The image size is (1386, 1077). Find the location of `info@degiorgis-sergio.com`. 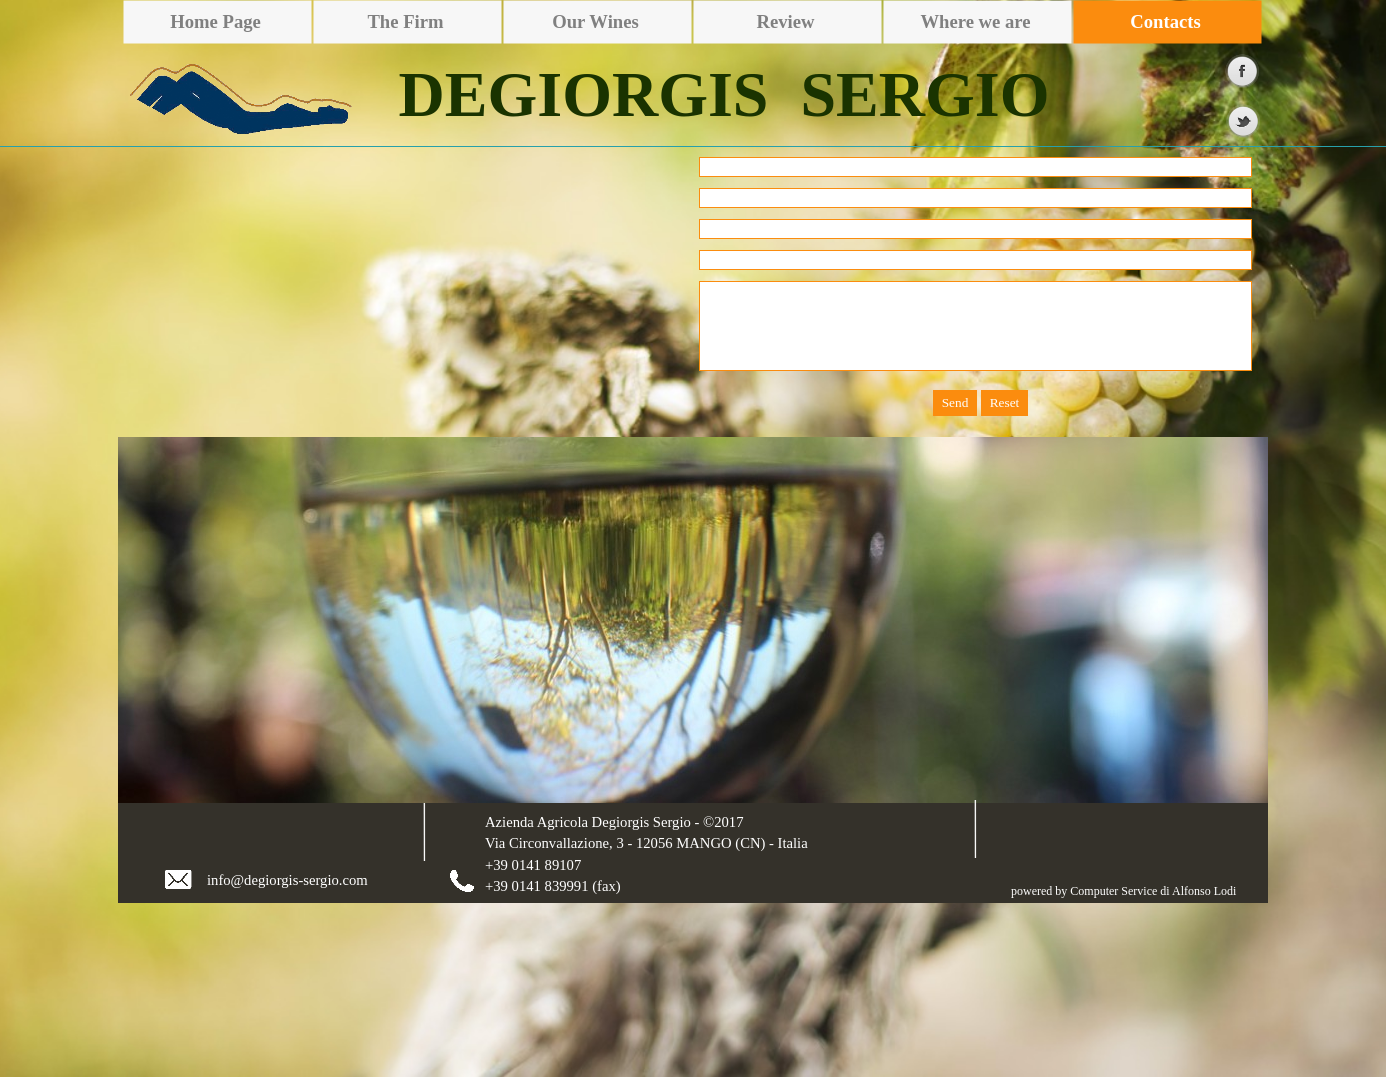

info@degiorgis-sergio.com is located at coordinates (287, 880).